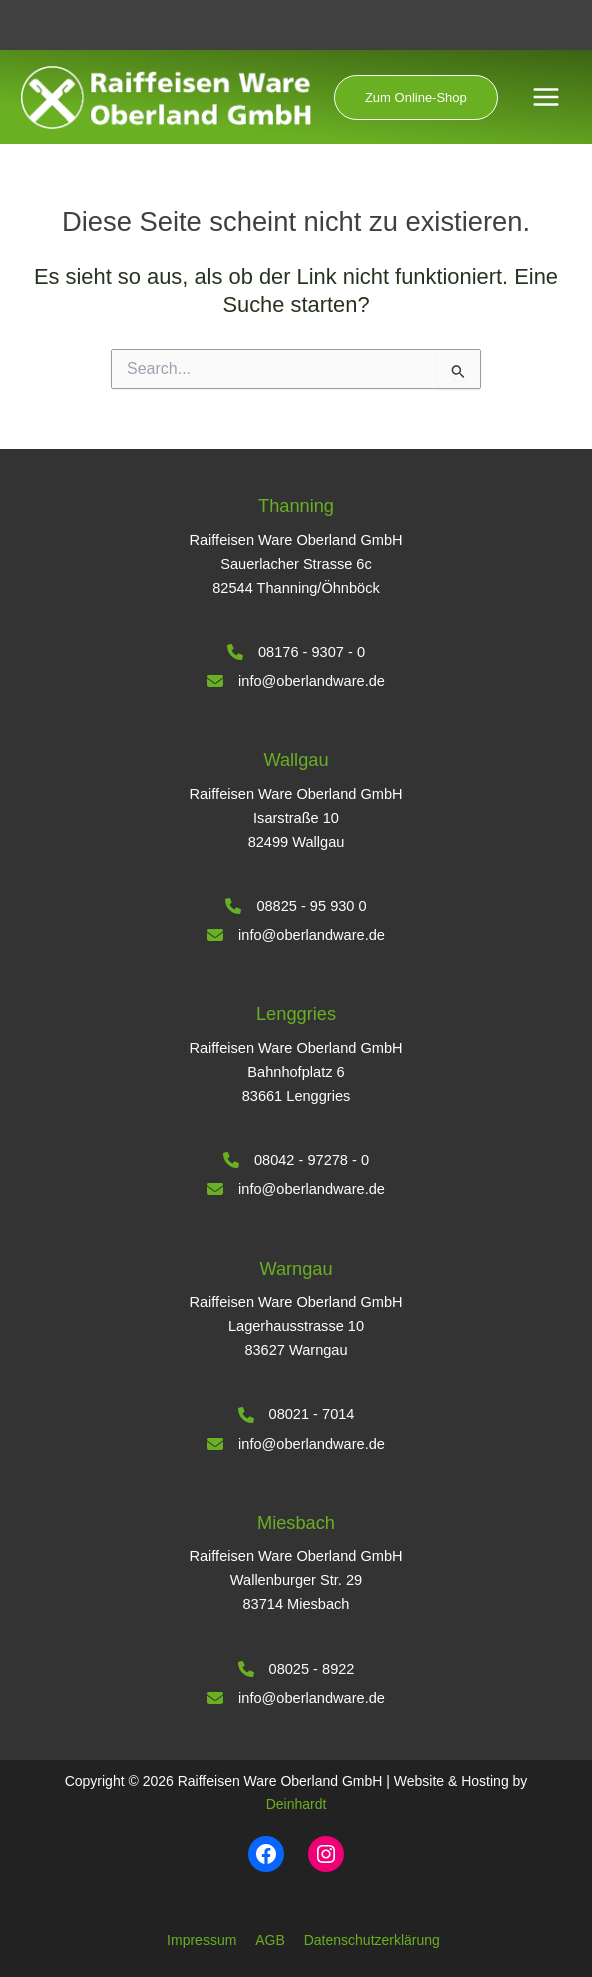 The height and width of the screenshot is (1977, 592). What do you see at coordinates (372, 1940) in the screenshot?
I see `Datenschutzerklärung` at bounding box center [372, 1940].